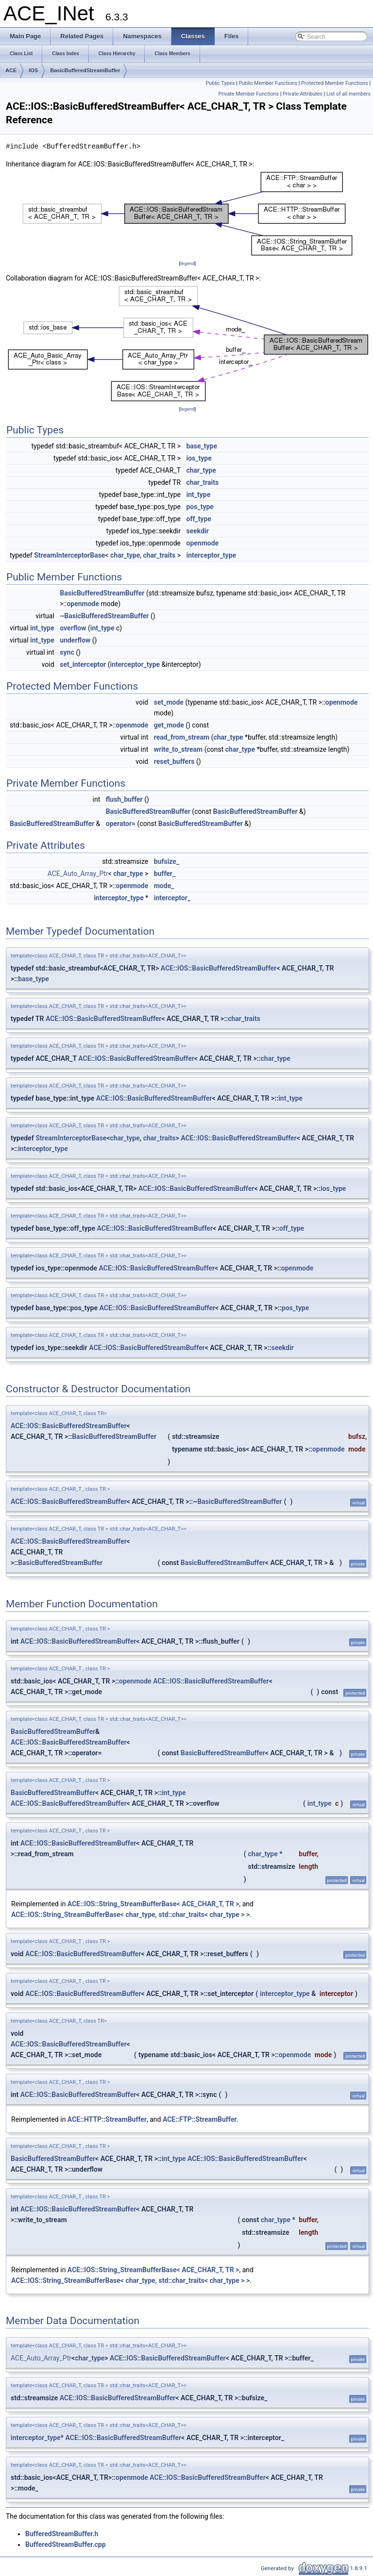 This screenshot has height=2576, width=373. I want to click on int_type, so click(198, 494).